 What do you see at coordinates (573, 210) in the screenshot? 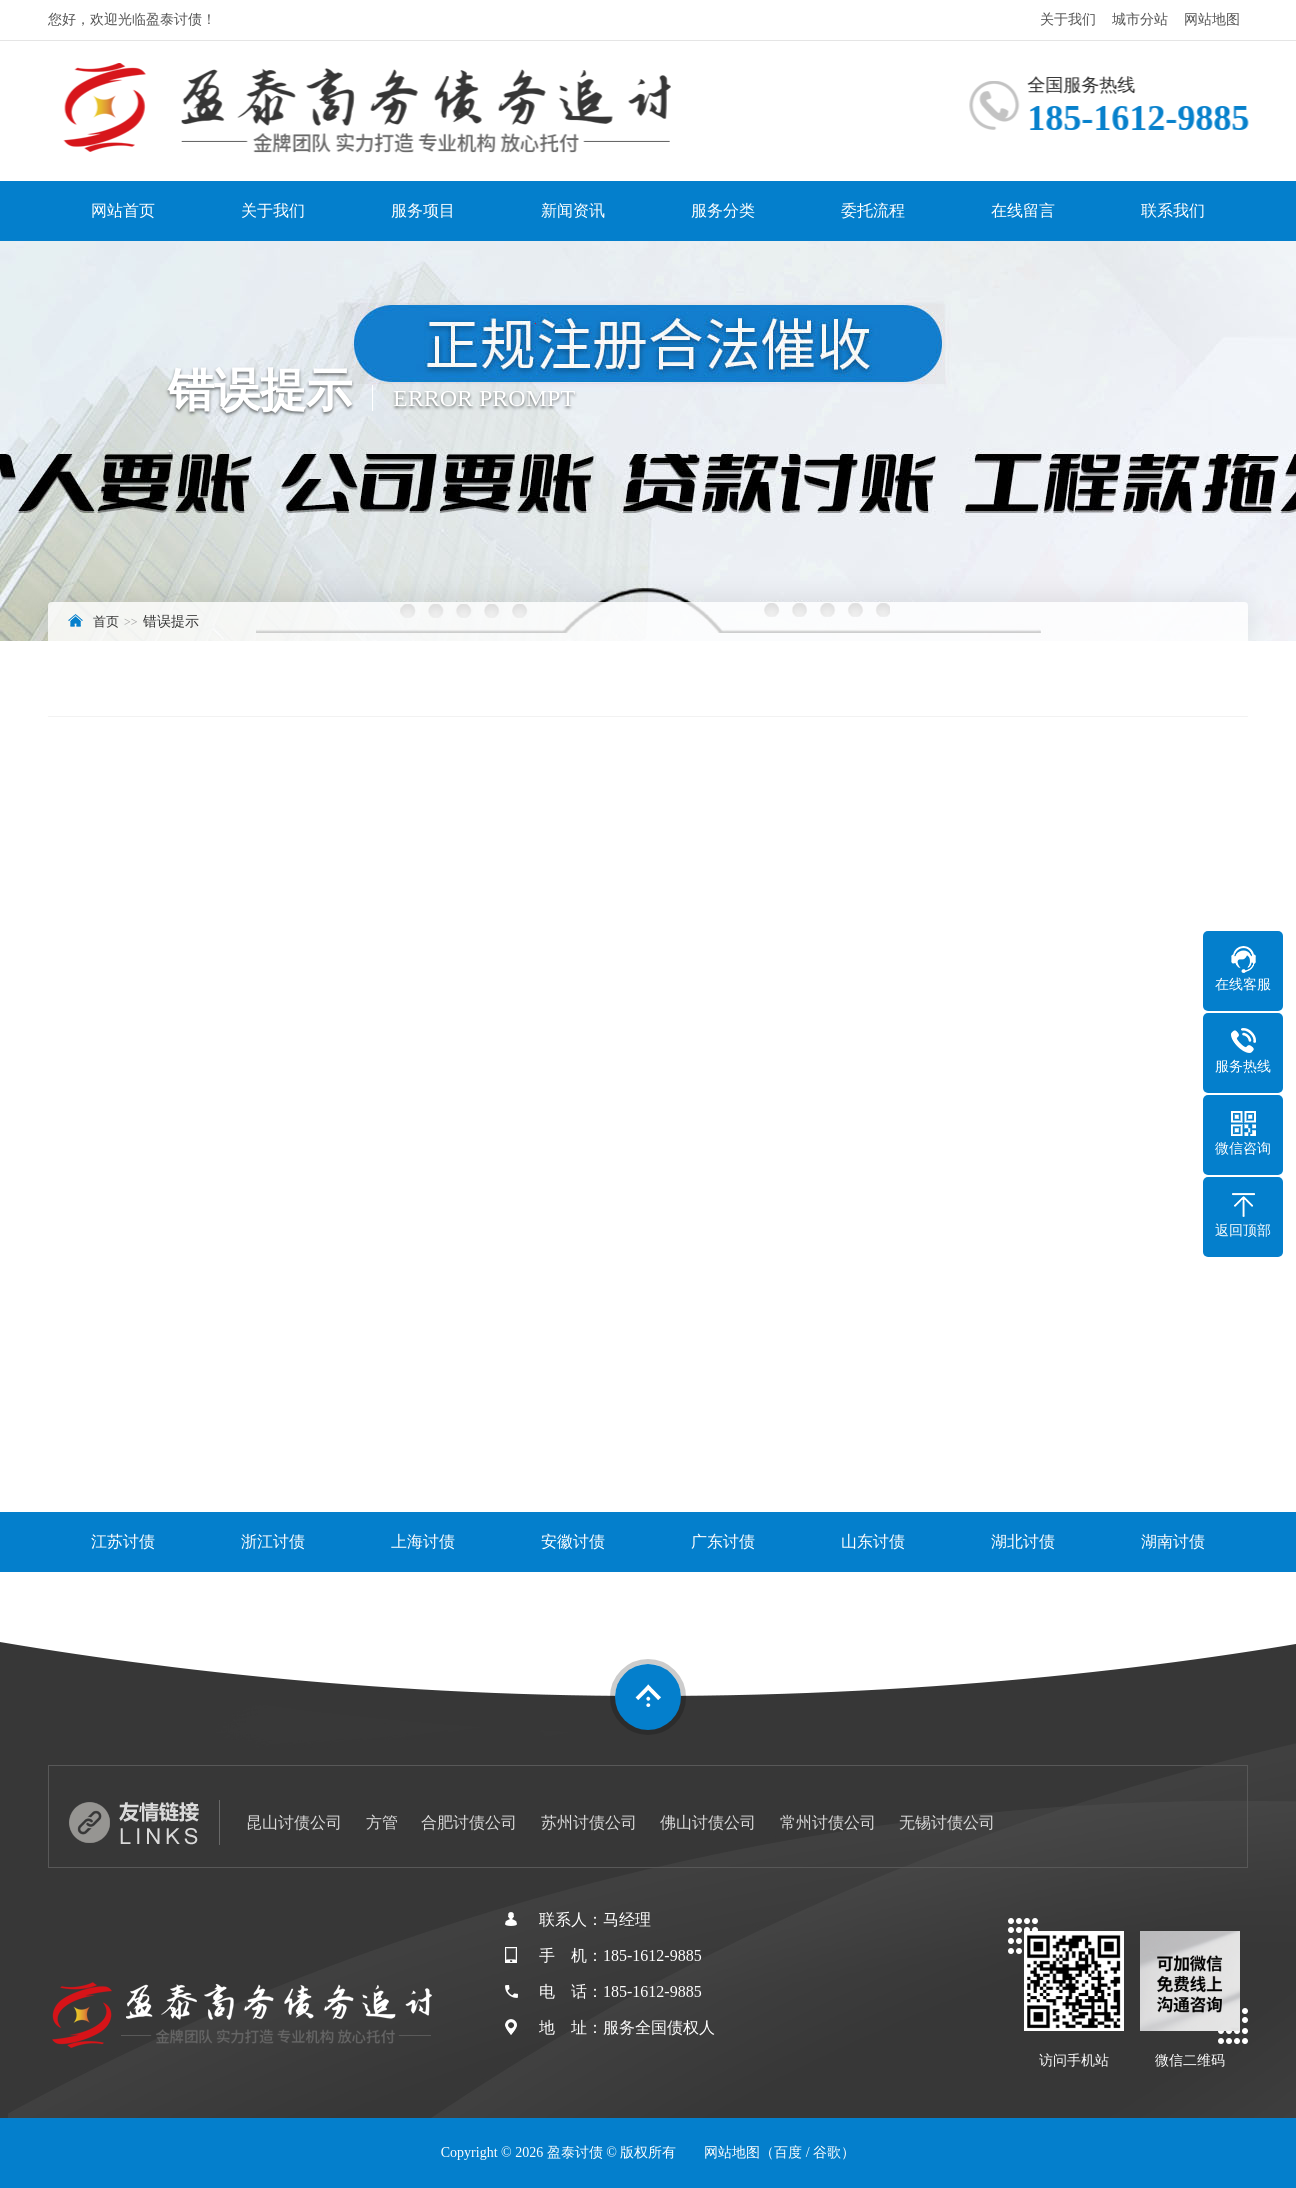
I see `新闻资讯` at bounding box center [573, 210].